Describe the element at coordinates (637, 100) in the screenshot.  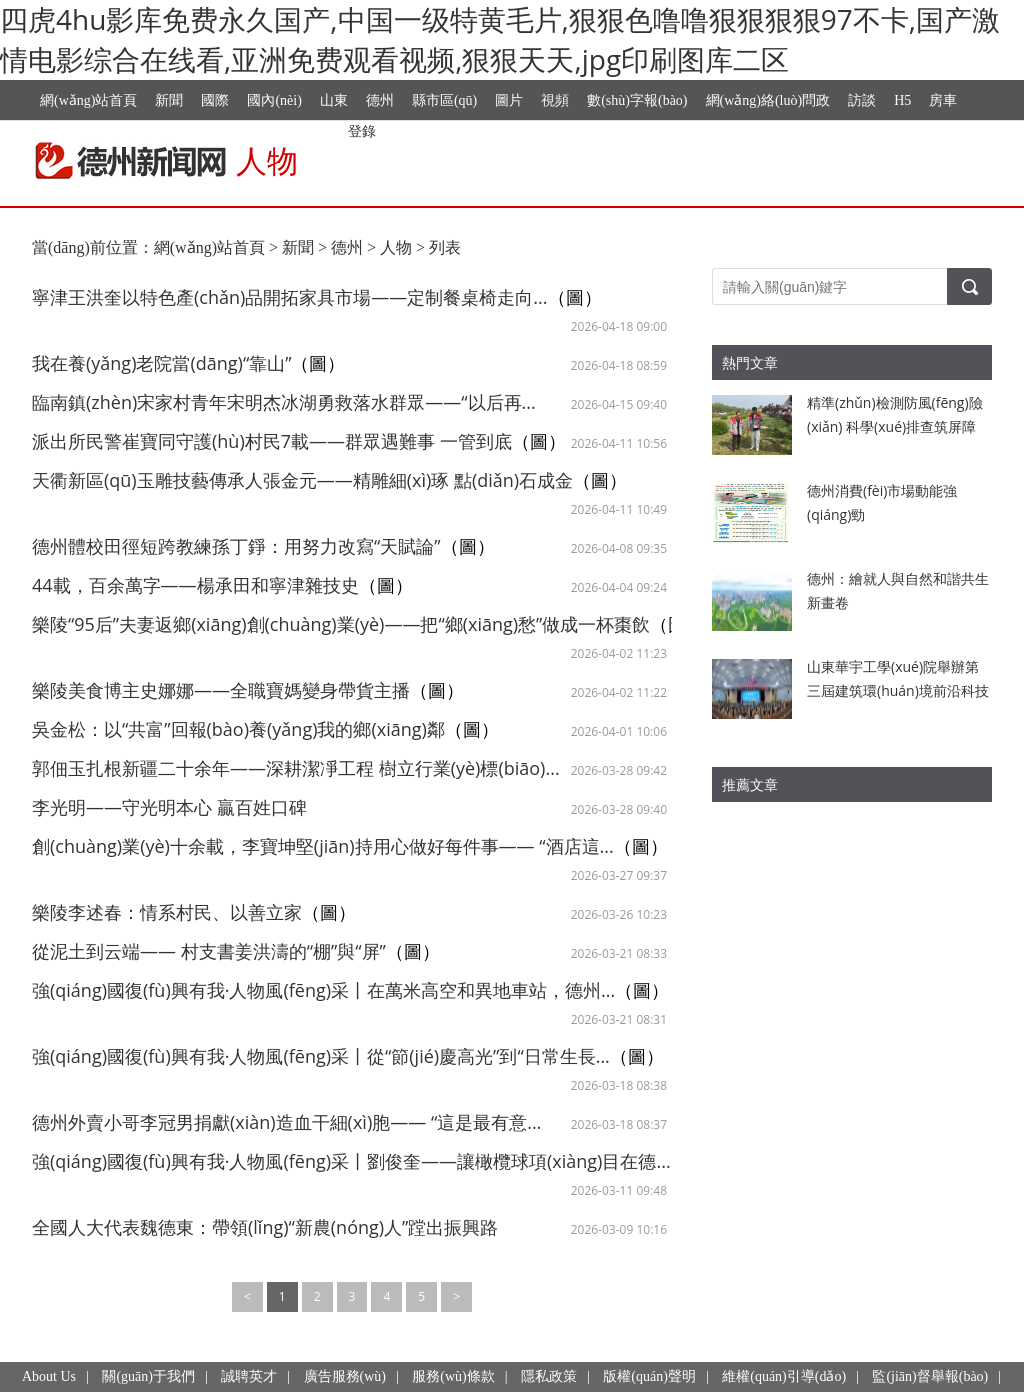
I see `數(shù)字報(bào)` at that location.